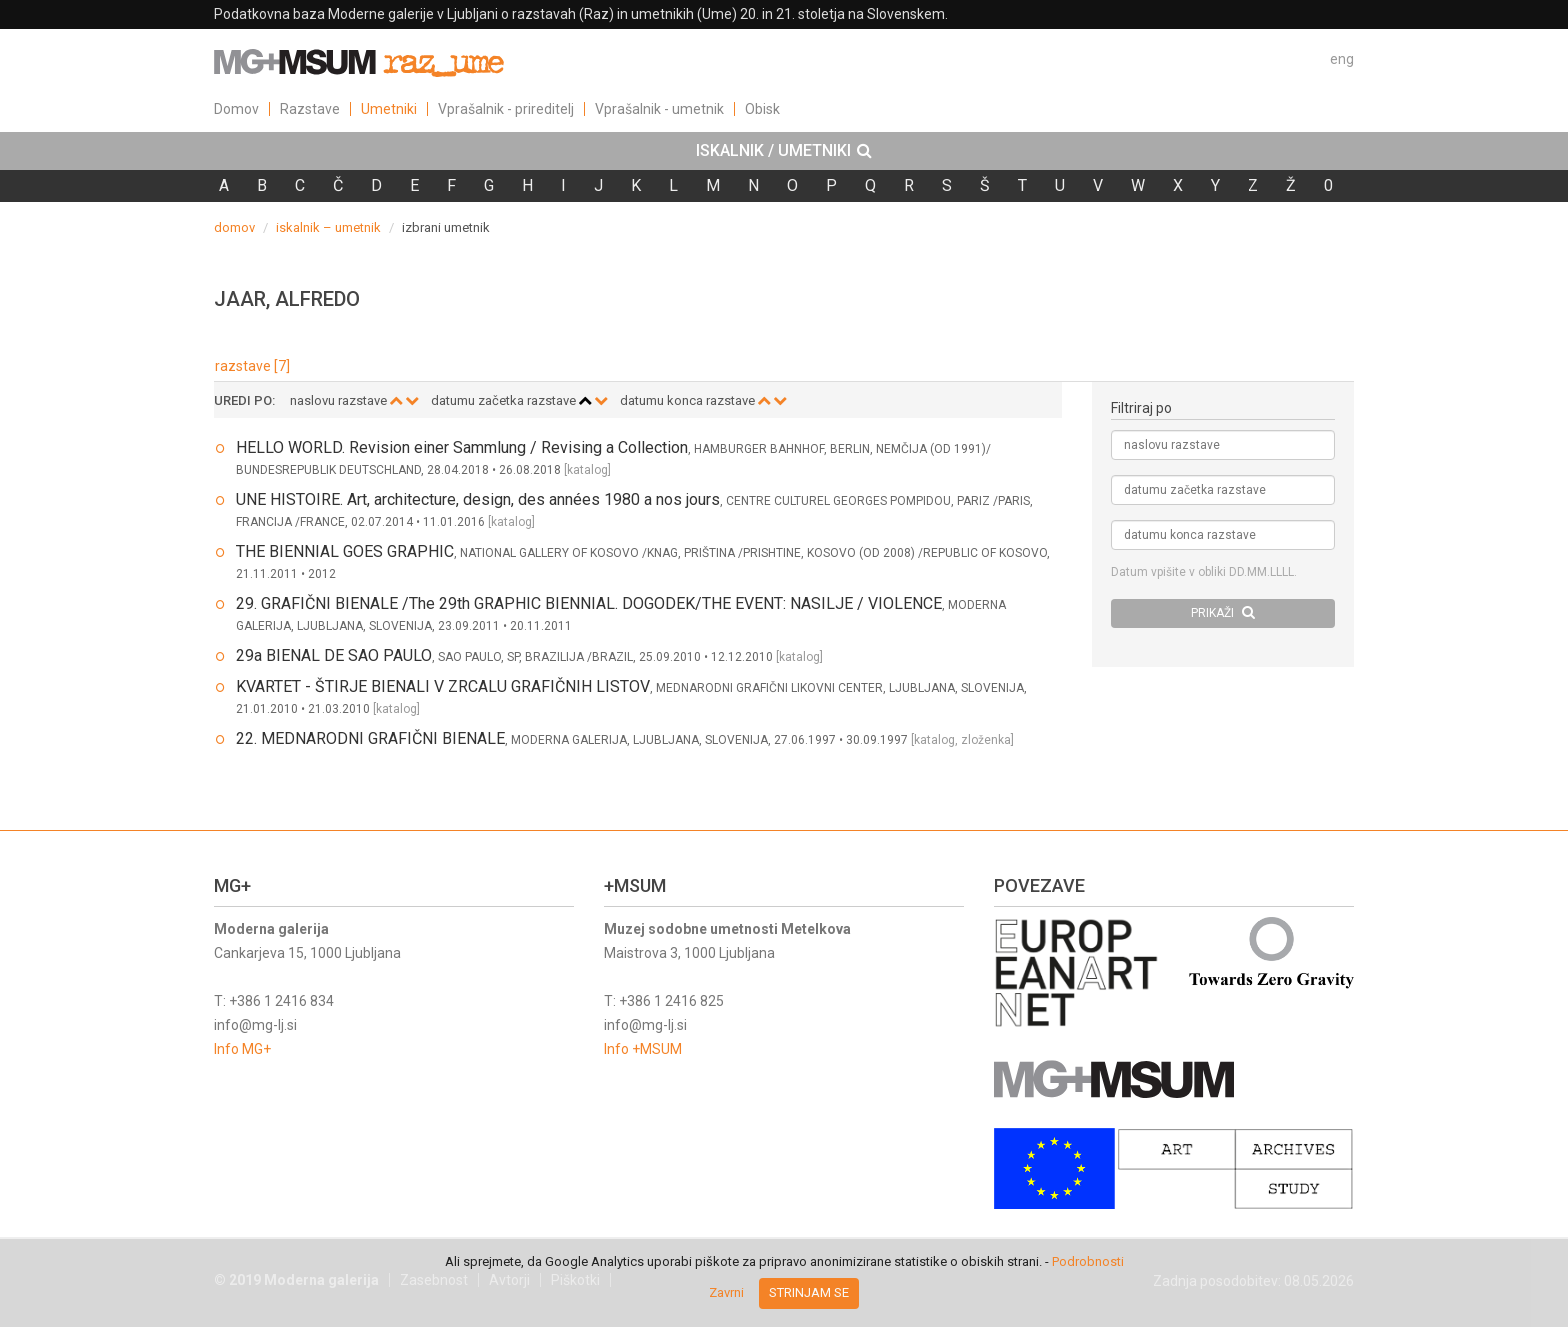 This screenshot has width=1568, height=1327. I want to click on PRIKAŽI, so click(1223, 612).